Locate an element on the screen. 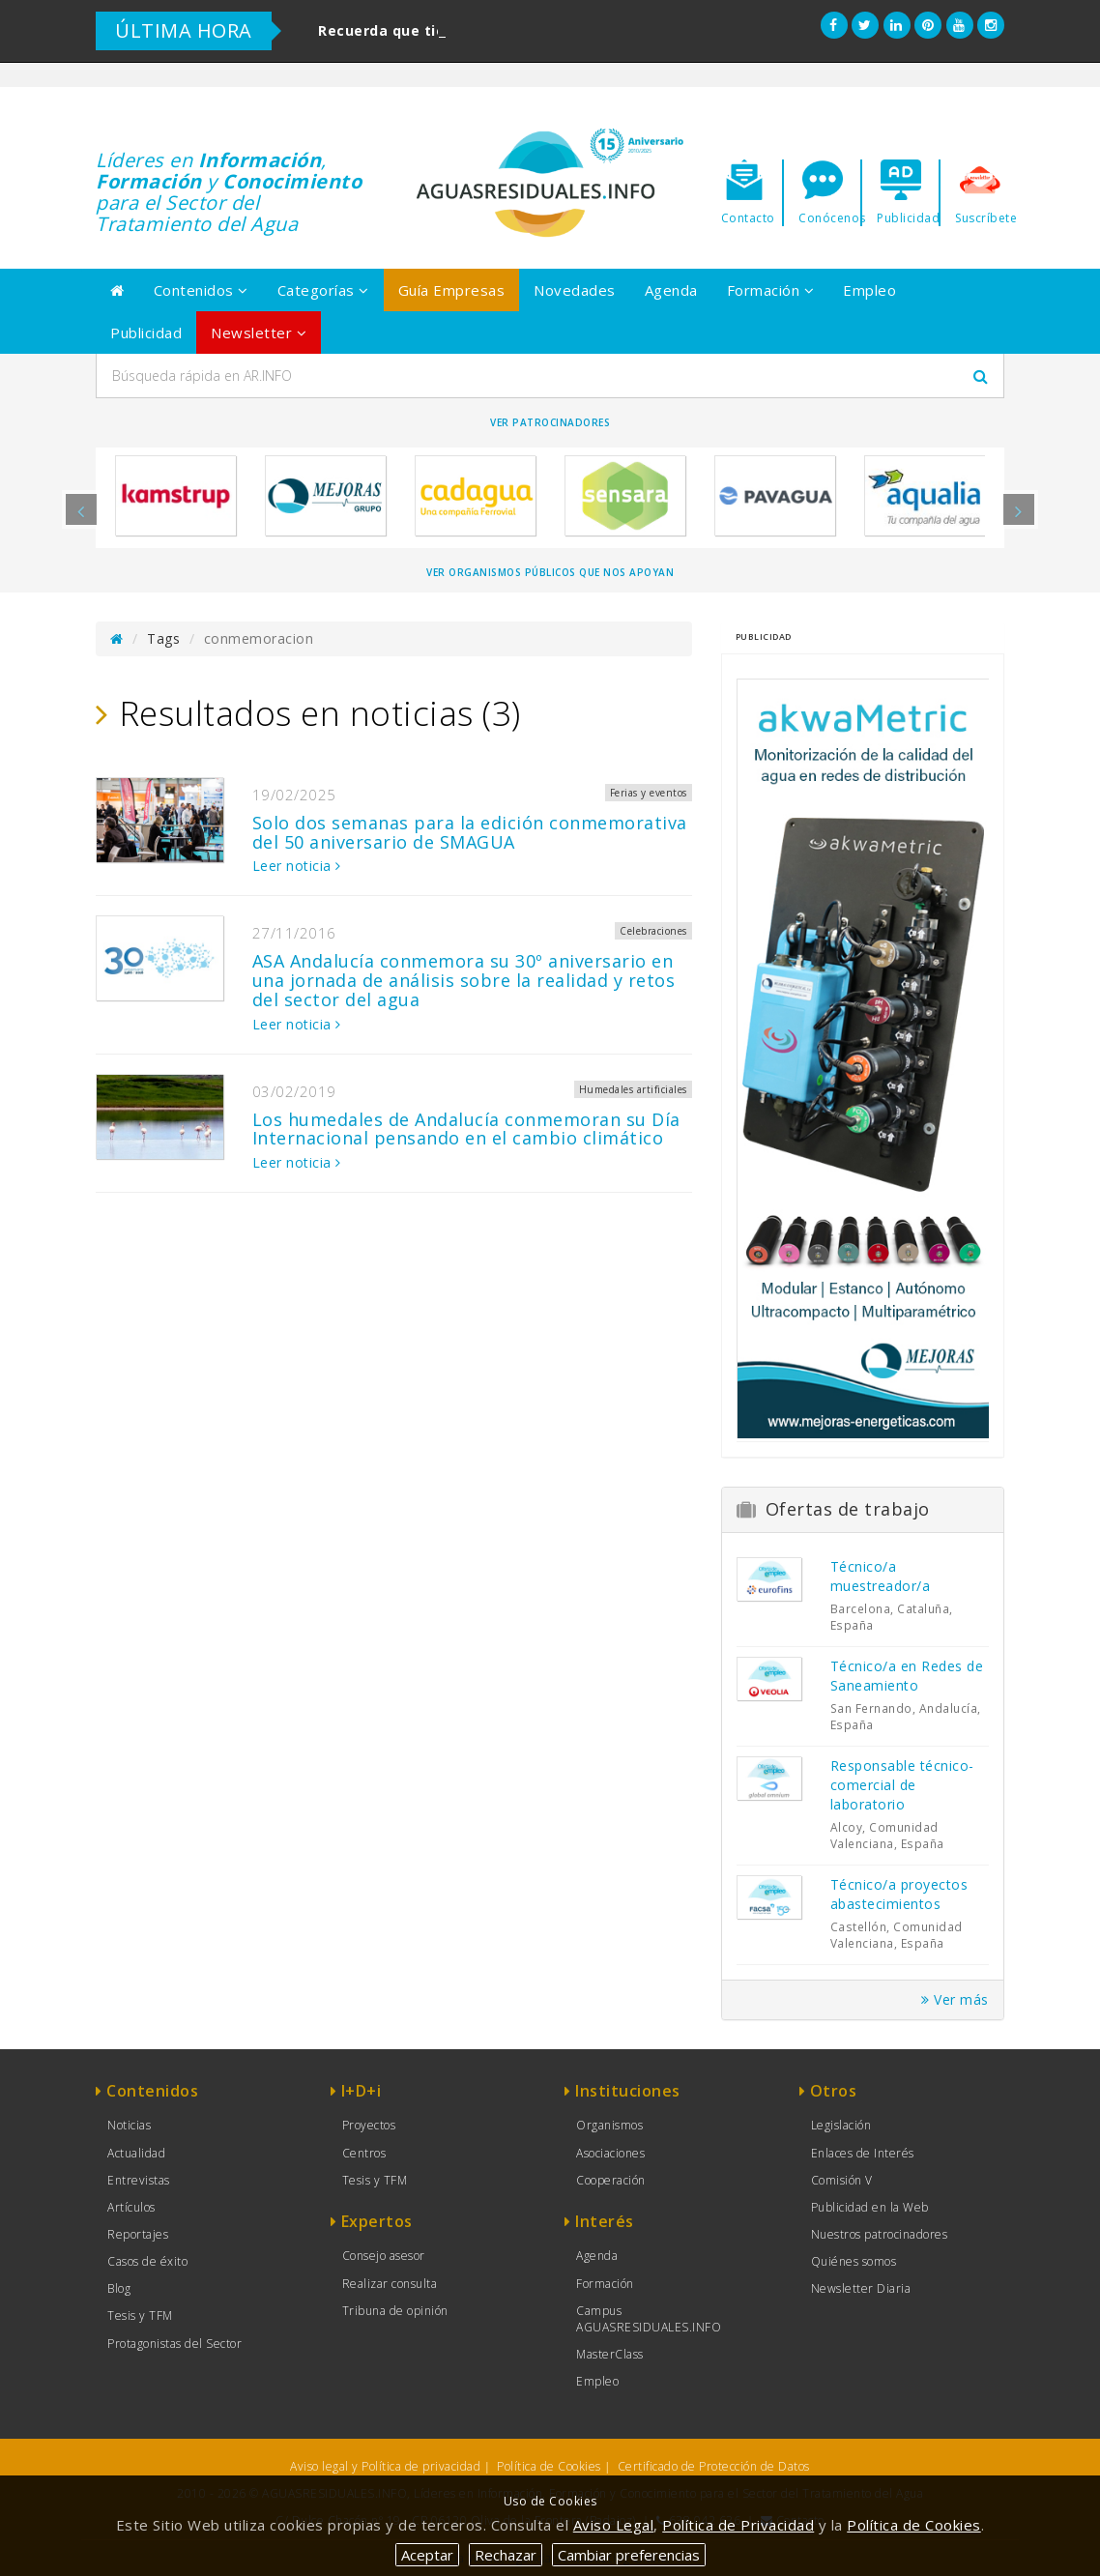 This screenshot has width=1100, height=2576. Cambiar preferencias is located at coordinates (629, 2554).